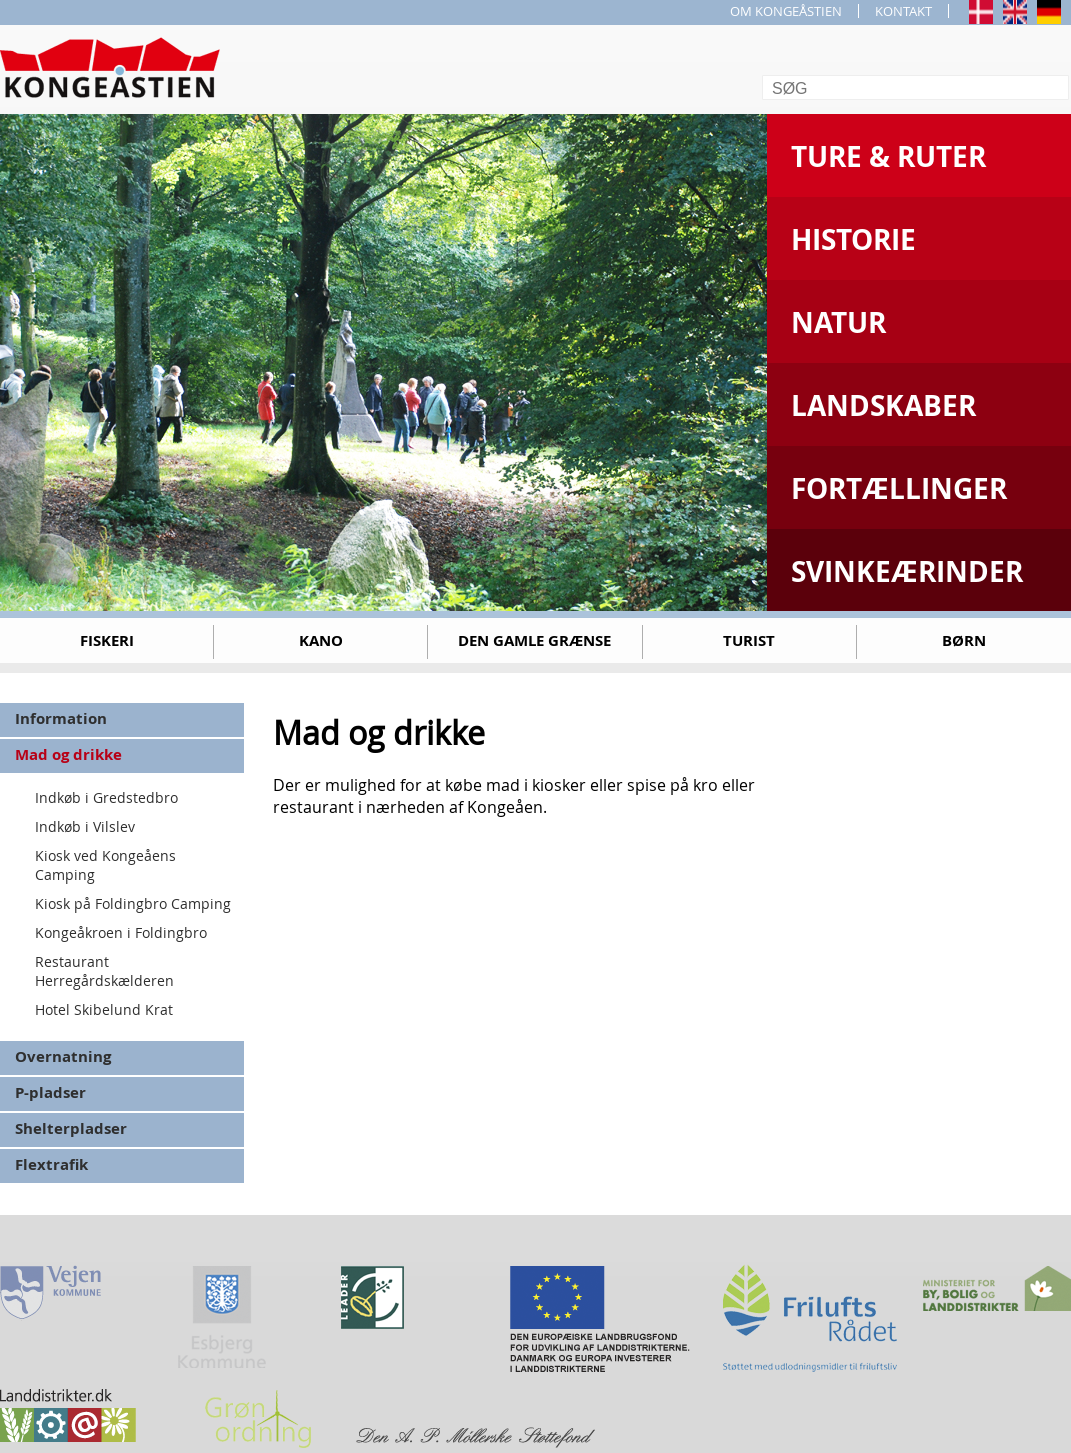 This screenshot has width=1071, height=1453. I want to click on Flextrafik, so click(51, 1164).